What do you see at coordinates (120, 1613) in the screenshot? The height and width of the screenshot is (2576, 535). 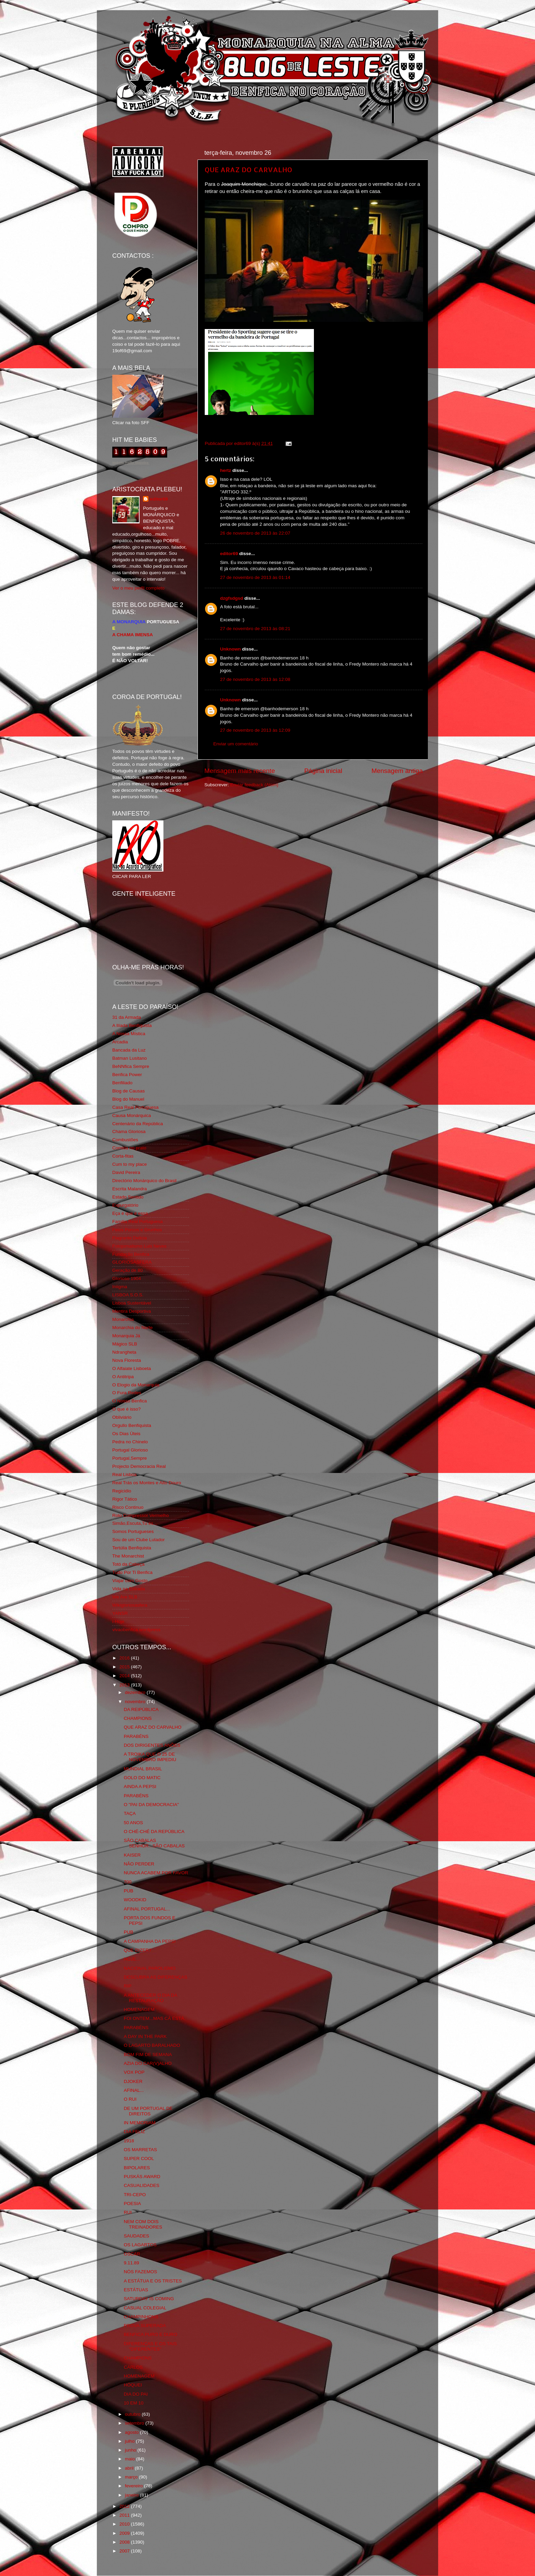 I see `YANSR` at bounding box center [120, 1613].